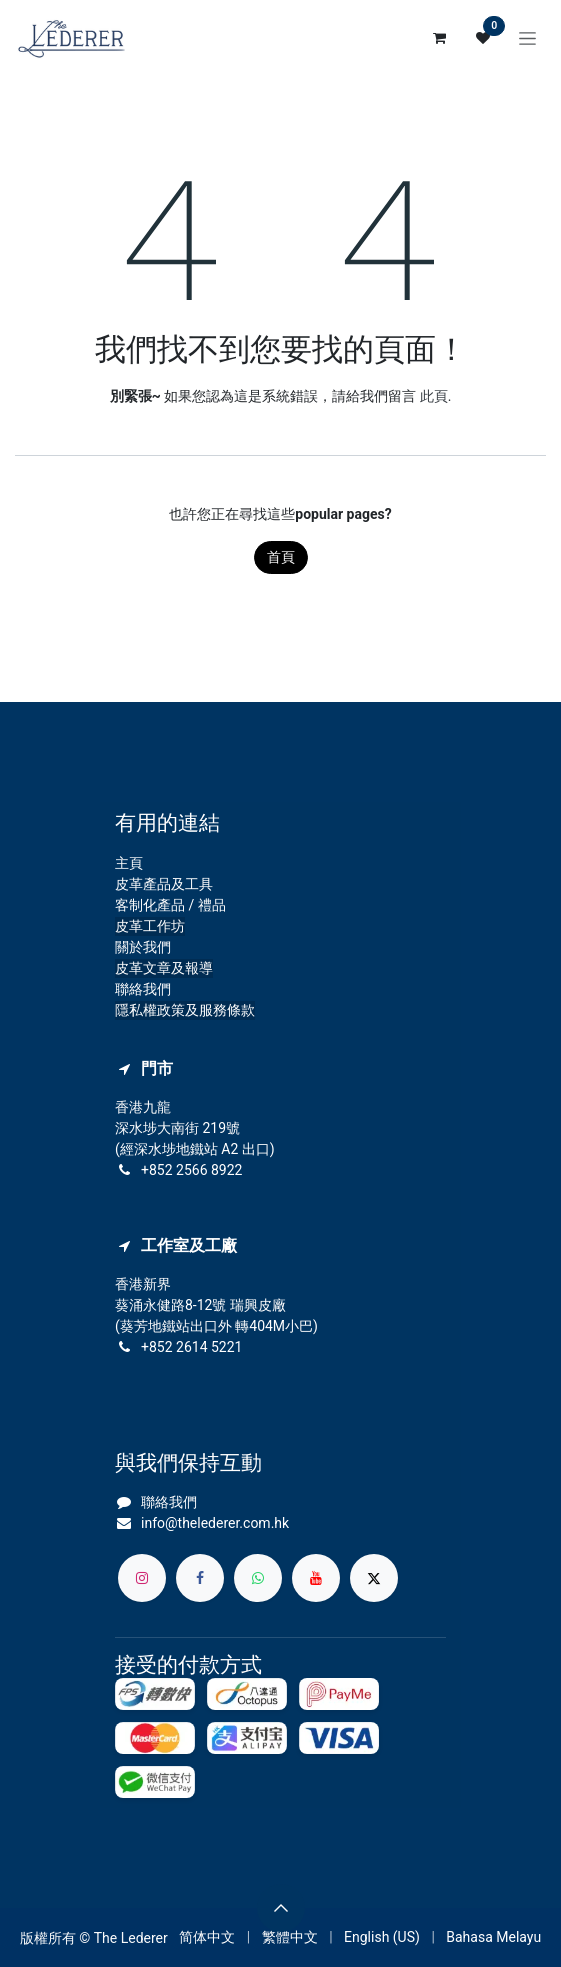  Describe the element at coordinates (281, 557) in the screenshot. I see `首頁` at that location.